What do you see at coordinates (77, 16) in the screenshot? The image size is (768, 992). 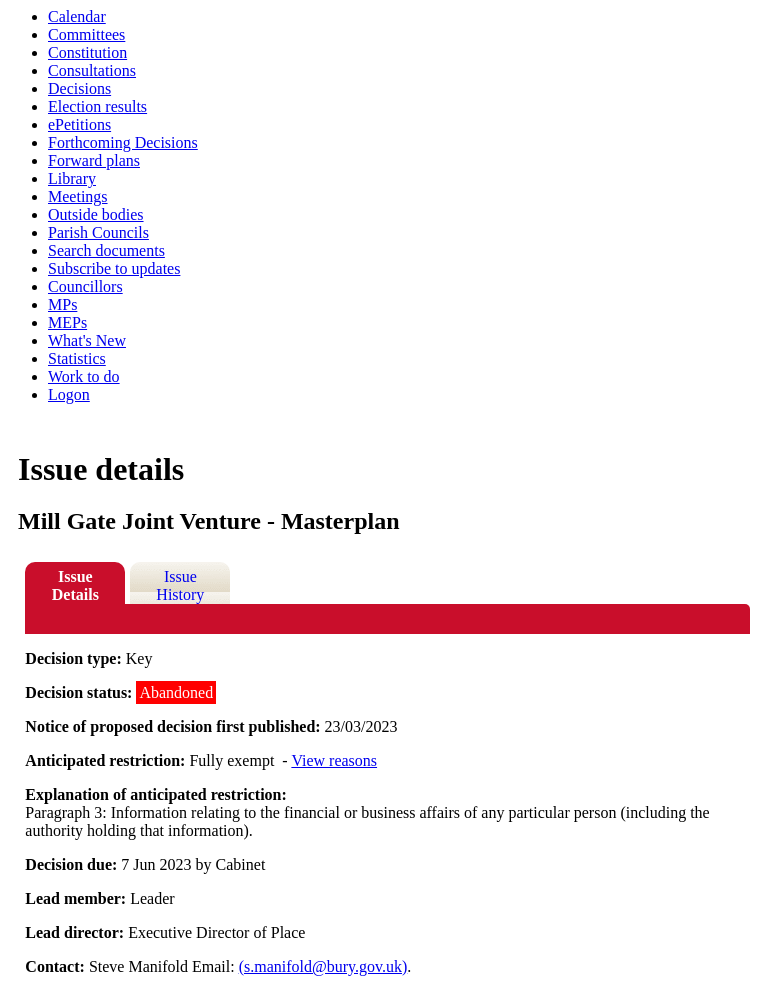 I see `Calendar` at bounding box center [77, 16].